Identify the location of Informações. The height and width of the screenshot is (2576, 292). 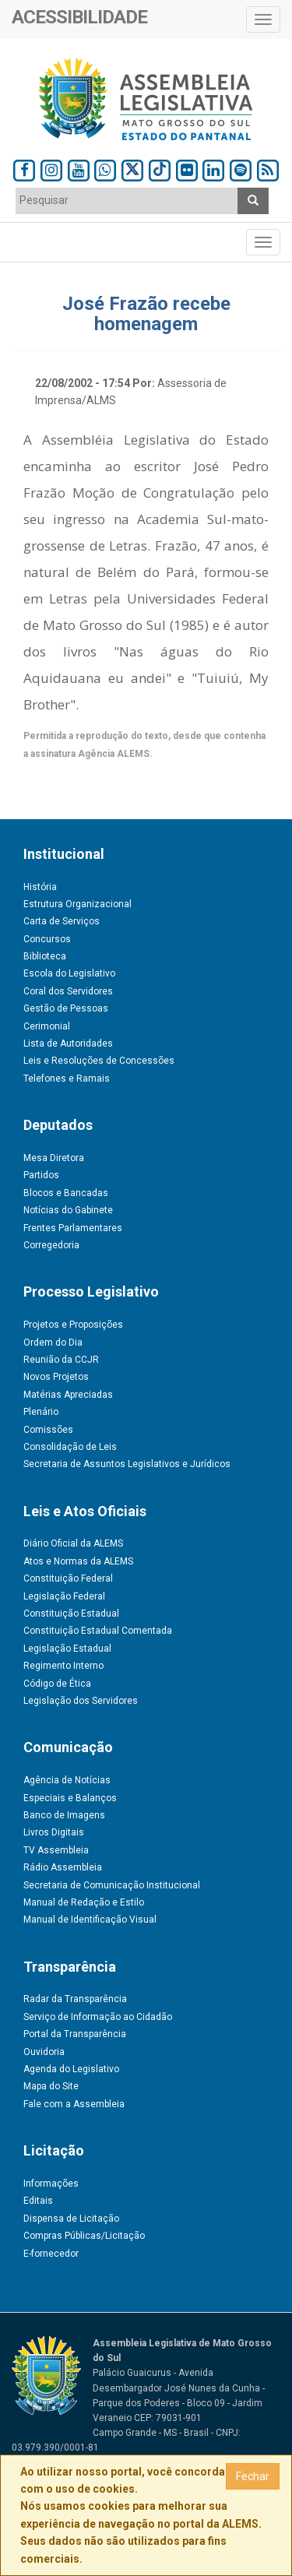
(51, 2183).